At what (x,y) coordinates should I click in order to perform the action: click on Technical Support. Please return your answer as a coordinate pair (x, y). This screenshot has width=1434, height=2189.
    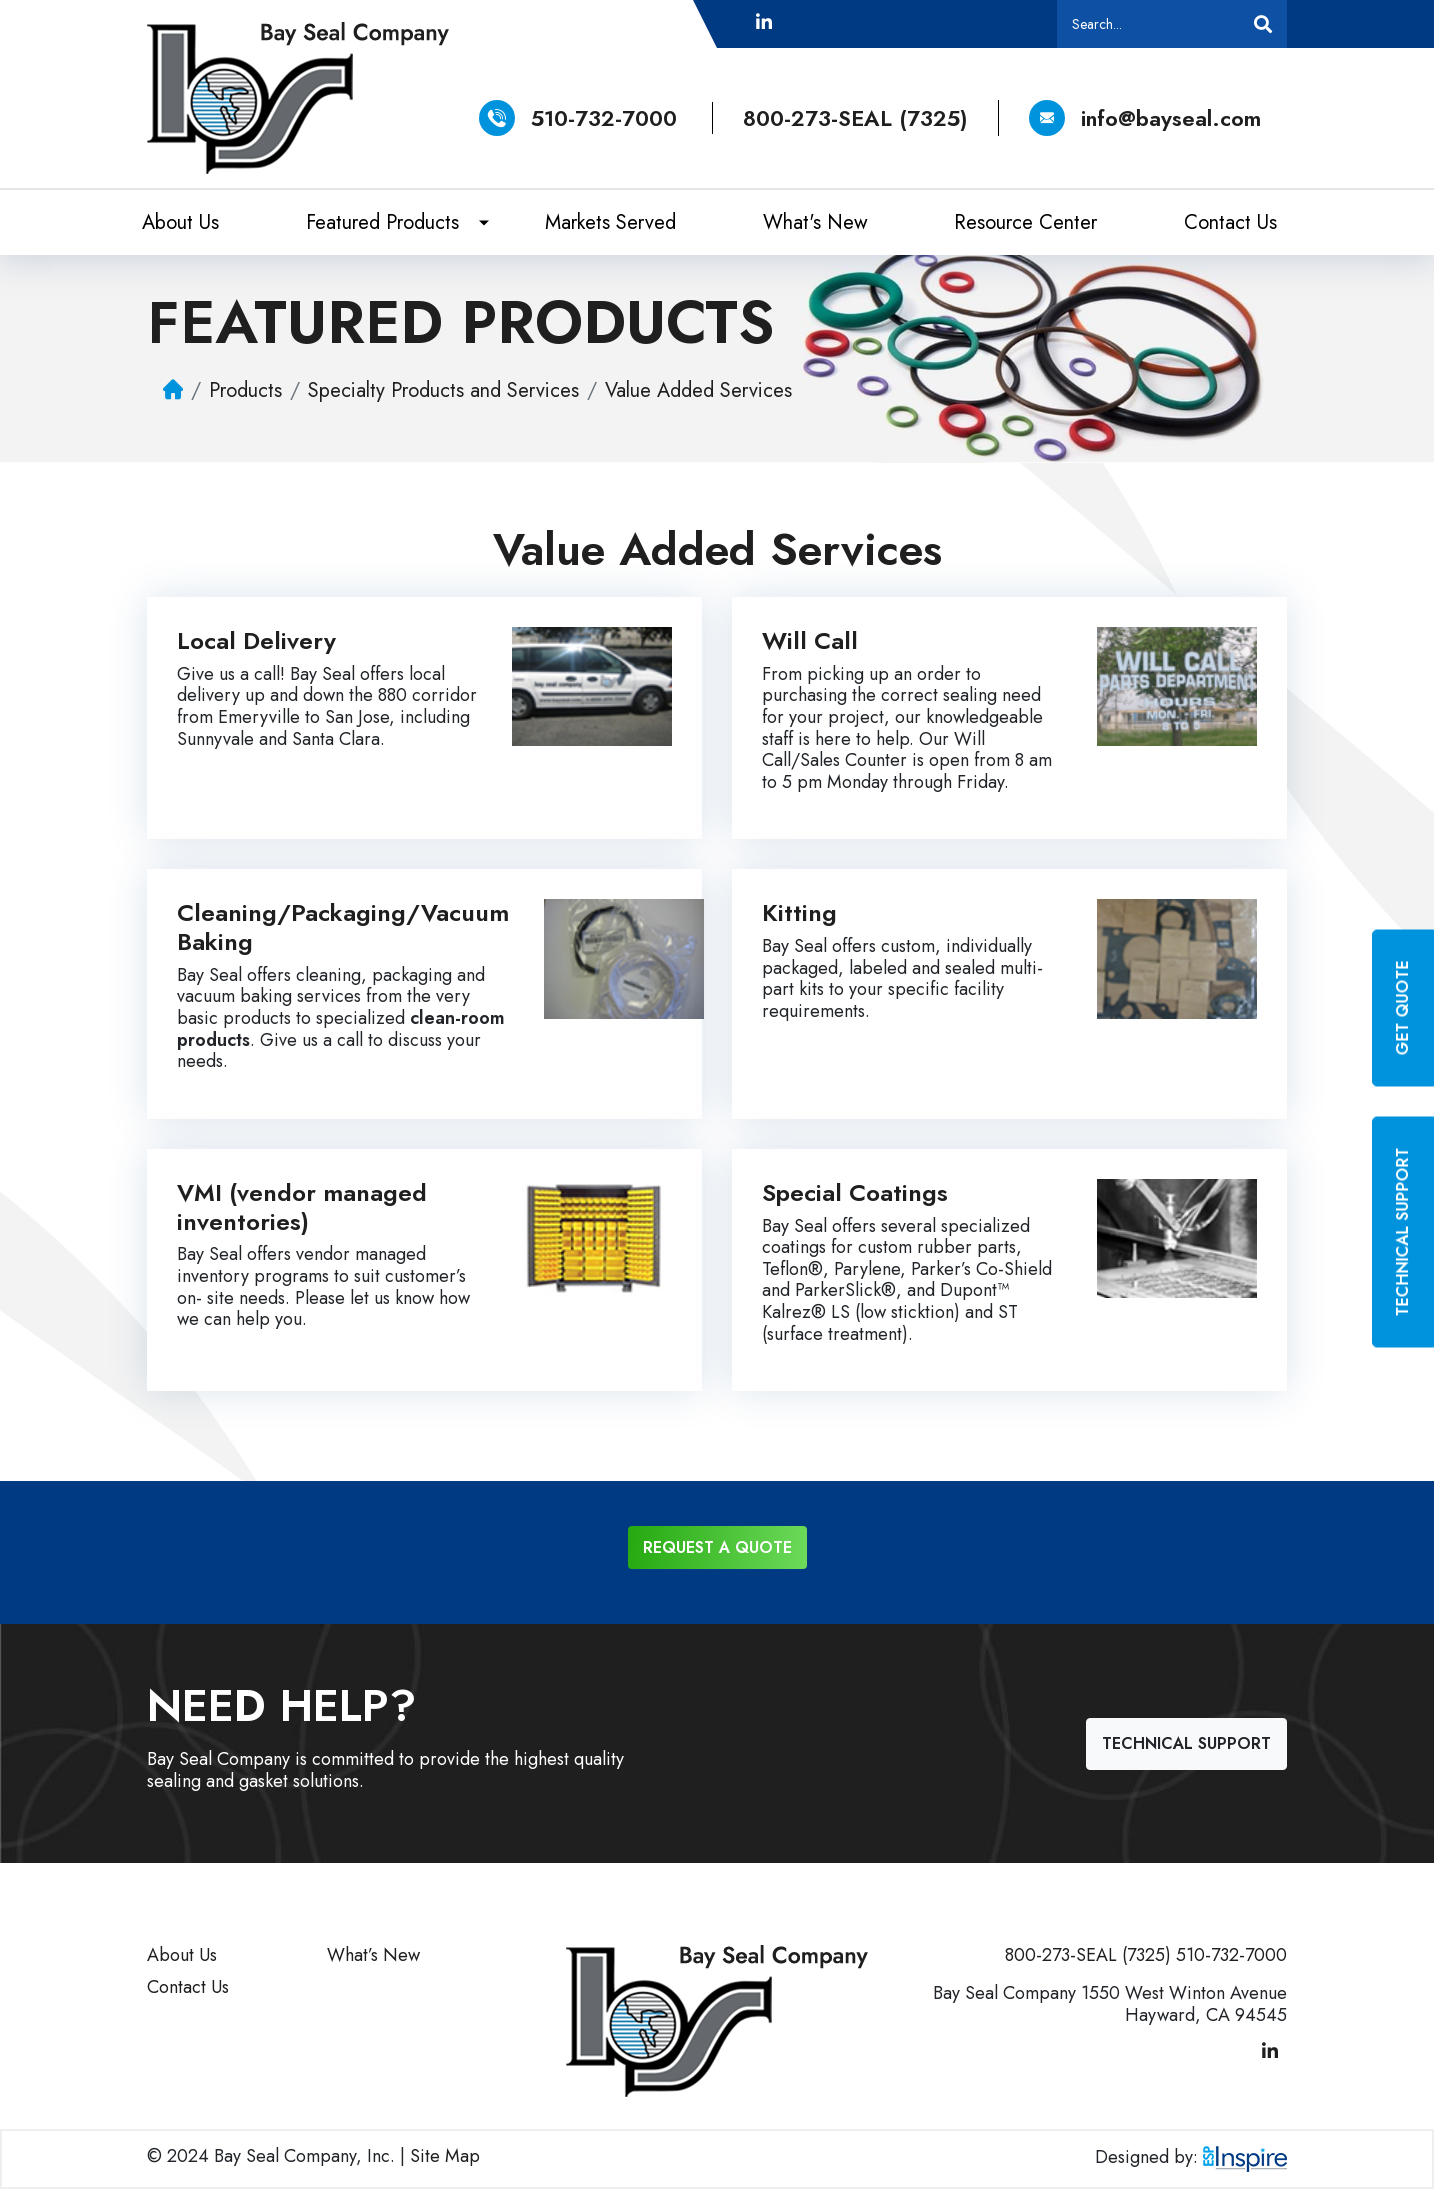
    Looking at the image, I should click on (1186, 1743).